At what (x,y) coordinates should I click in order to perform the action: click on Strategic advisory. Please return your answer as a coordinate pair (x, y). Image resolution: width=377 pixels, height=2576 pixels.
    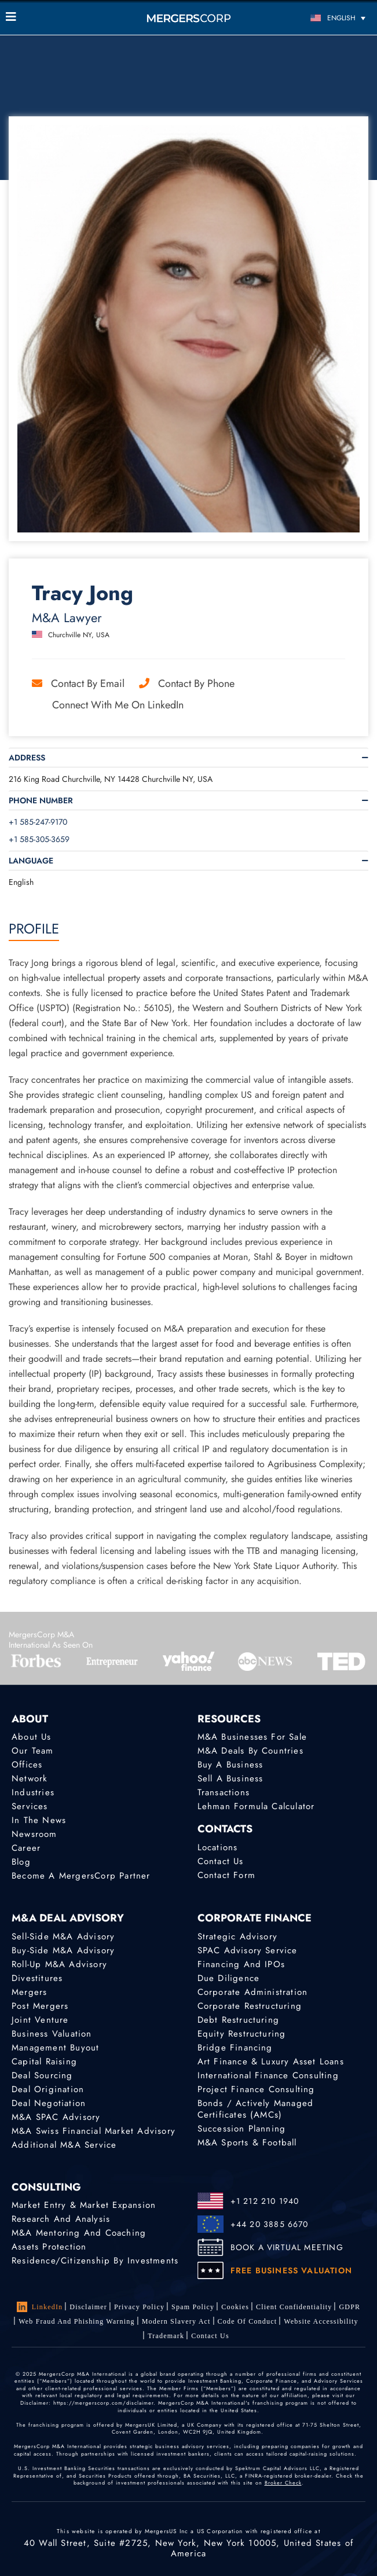
    Looking at the image, I should click on (237, 1936).